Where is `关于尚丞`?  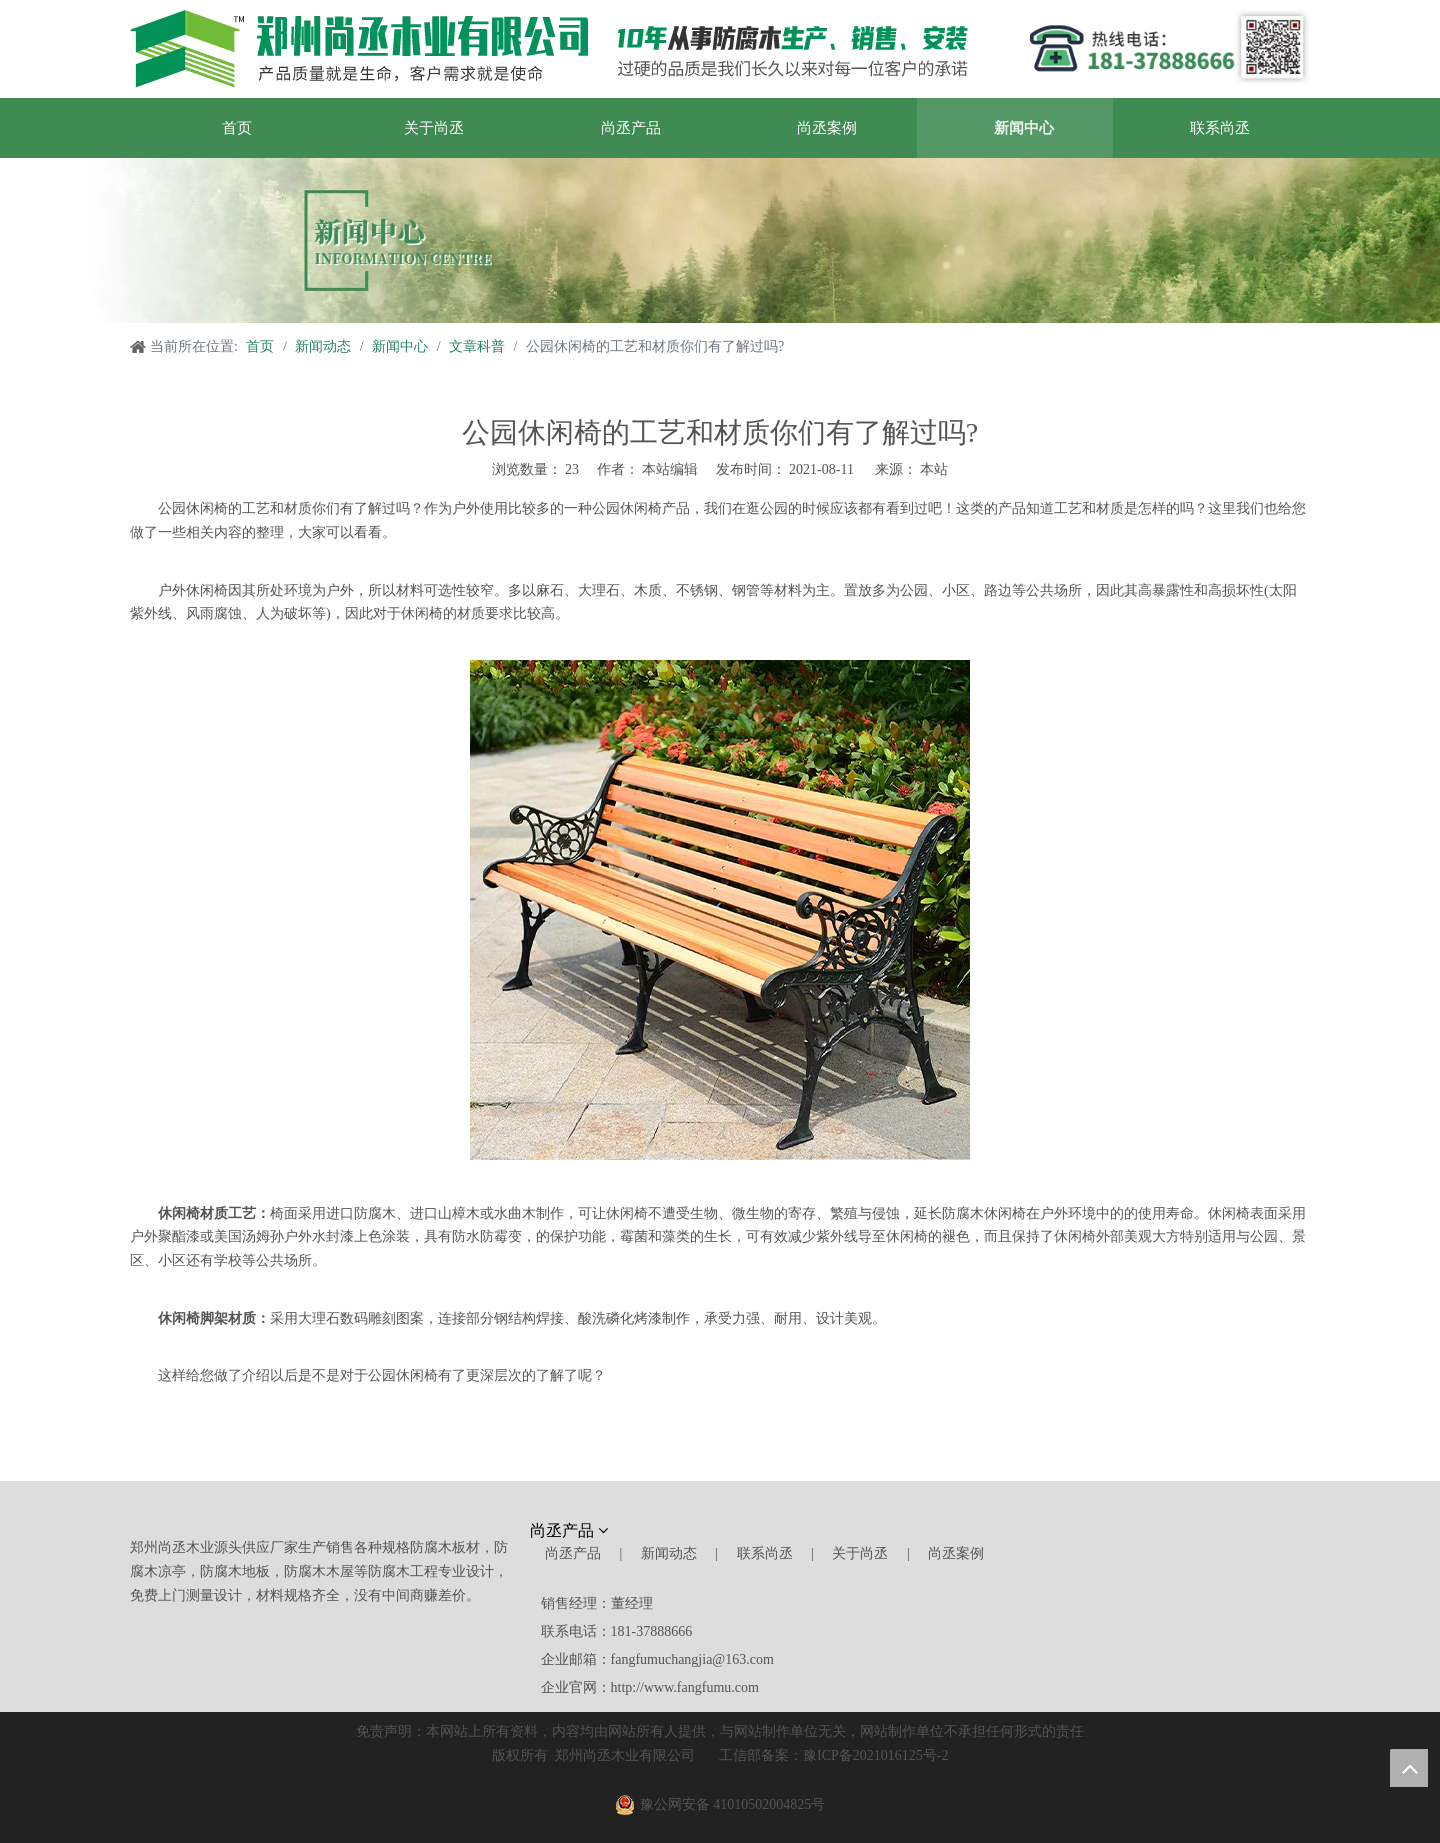
关于尚丞 is located at coordinates (860, 1553).